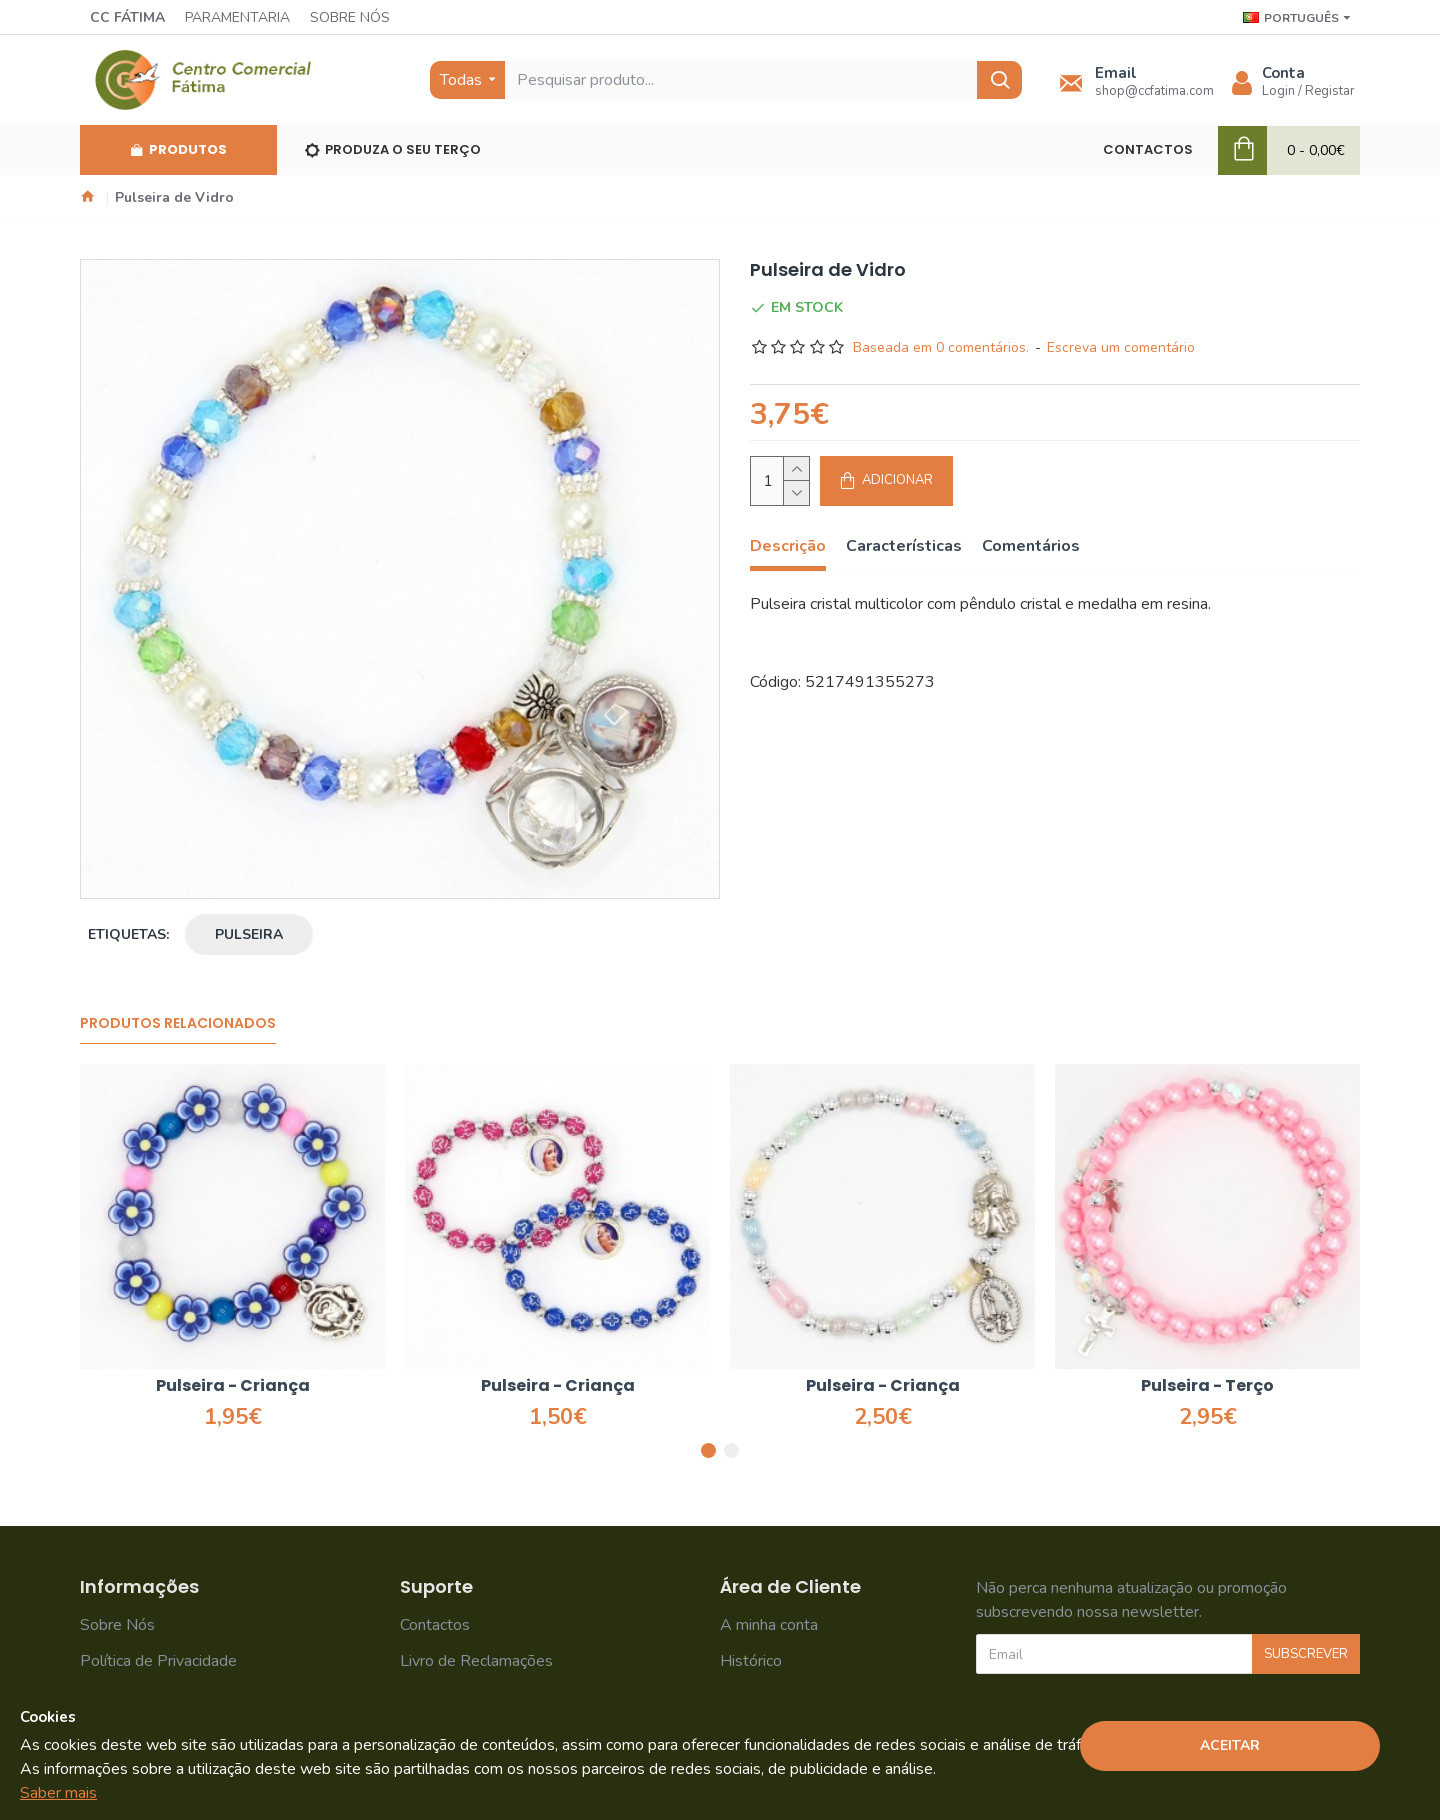 The image size is (1440, 1820). Describe the element at coordinates (788, 546) in the screenshot. I see `Descrição` at that location.